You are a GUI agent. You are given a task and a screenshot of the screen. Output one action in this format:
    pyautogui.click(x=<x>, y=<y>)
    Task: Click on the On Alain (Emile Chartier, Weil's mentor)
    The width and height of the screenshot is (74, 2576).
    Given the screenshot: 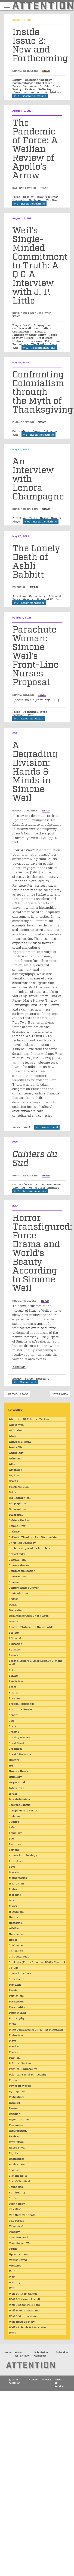 What is the action you would take?
    pyautogui.click(x=37, y=1961)
    